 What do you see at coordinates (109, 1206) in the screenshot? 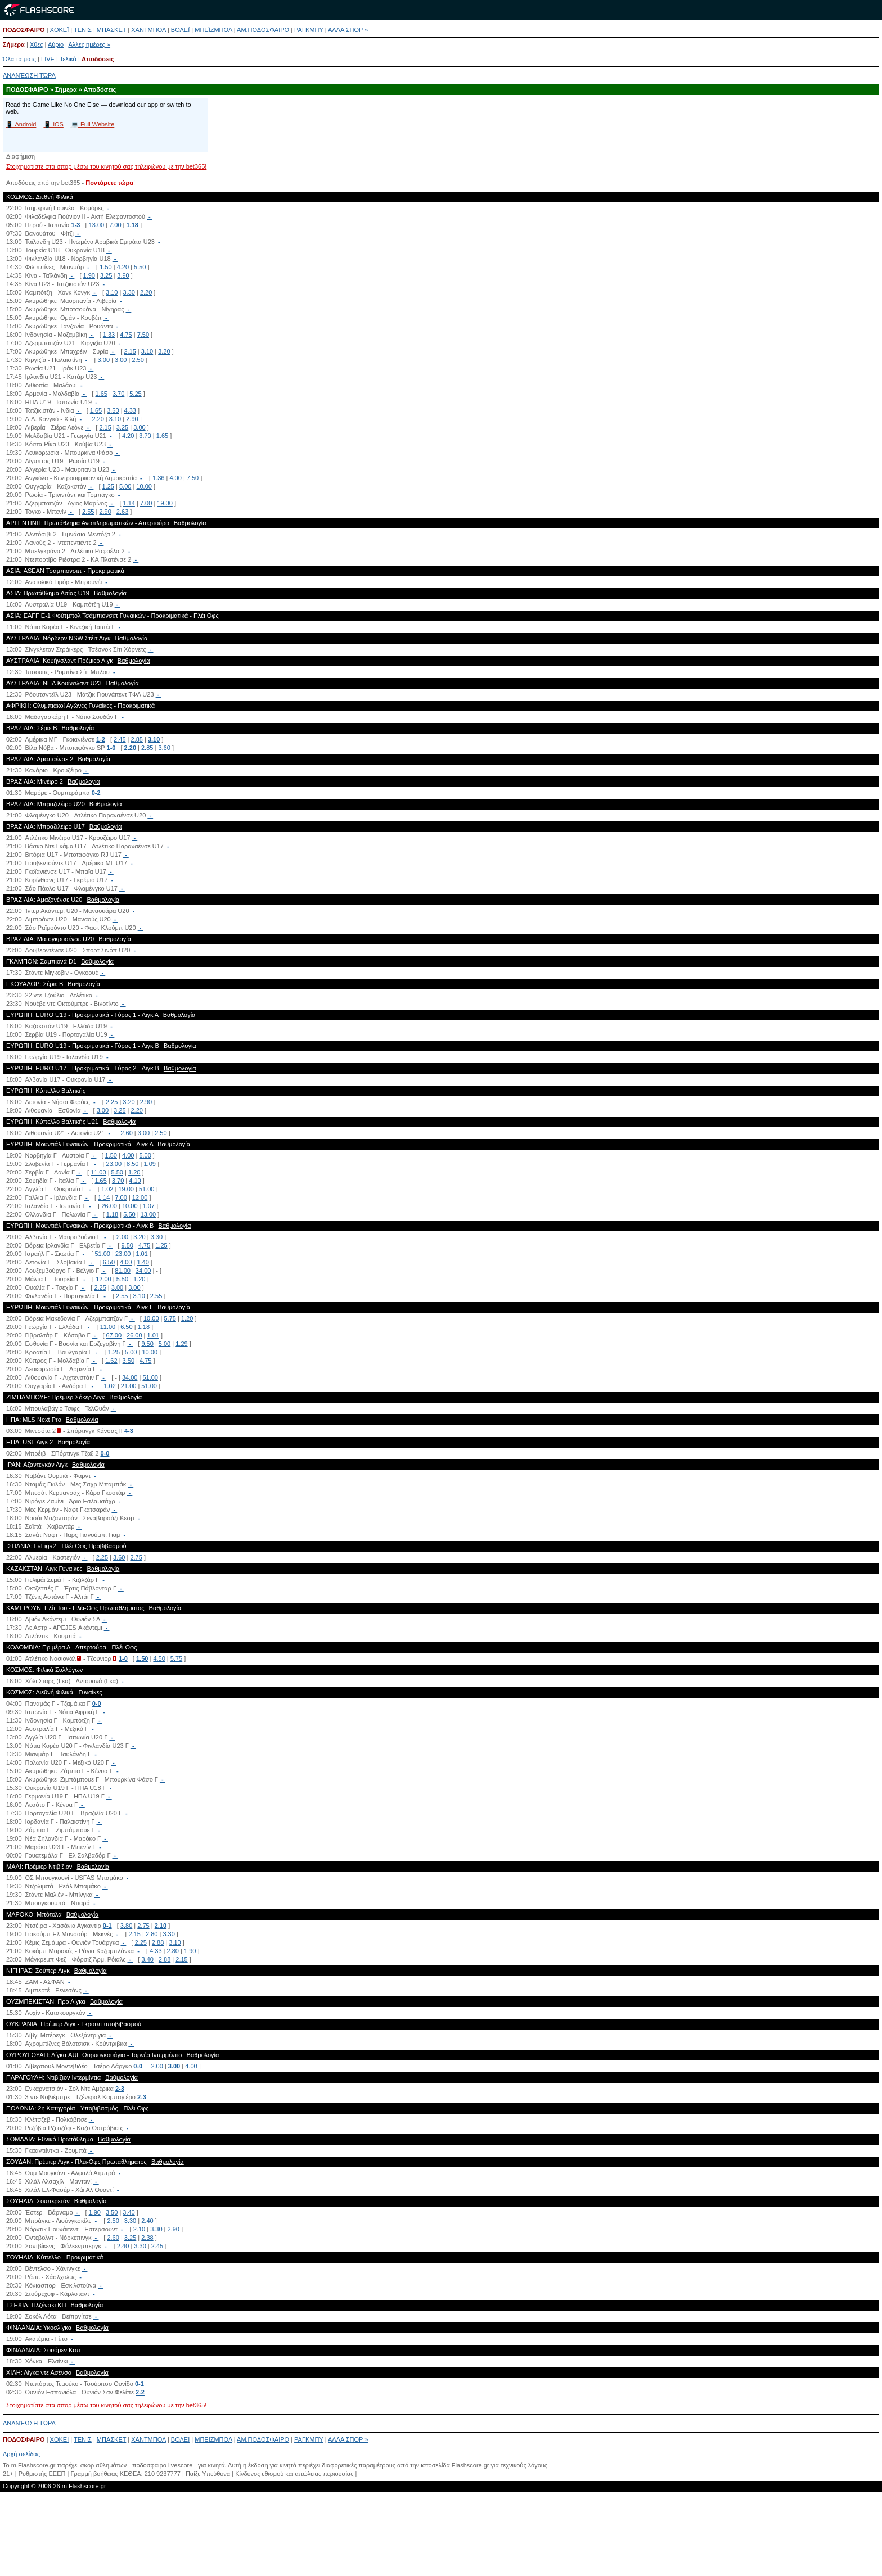
I see `26.00` at bounding box center [109, 1206].